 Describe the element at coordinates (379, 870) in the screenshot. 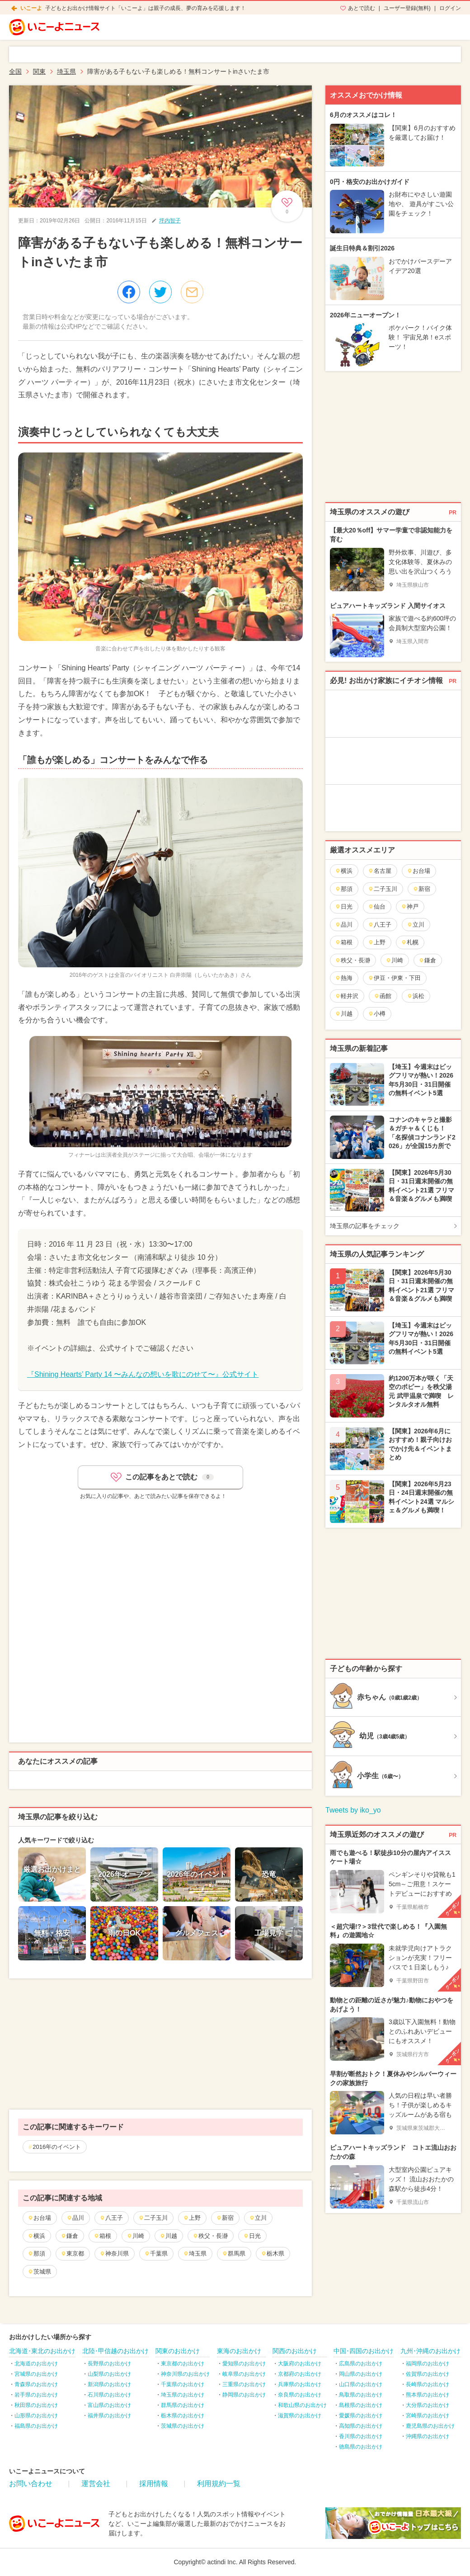

I see `名古屋` at that location.